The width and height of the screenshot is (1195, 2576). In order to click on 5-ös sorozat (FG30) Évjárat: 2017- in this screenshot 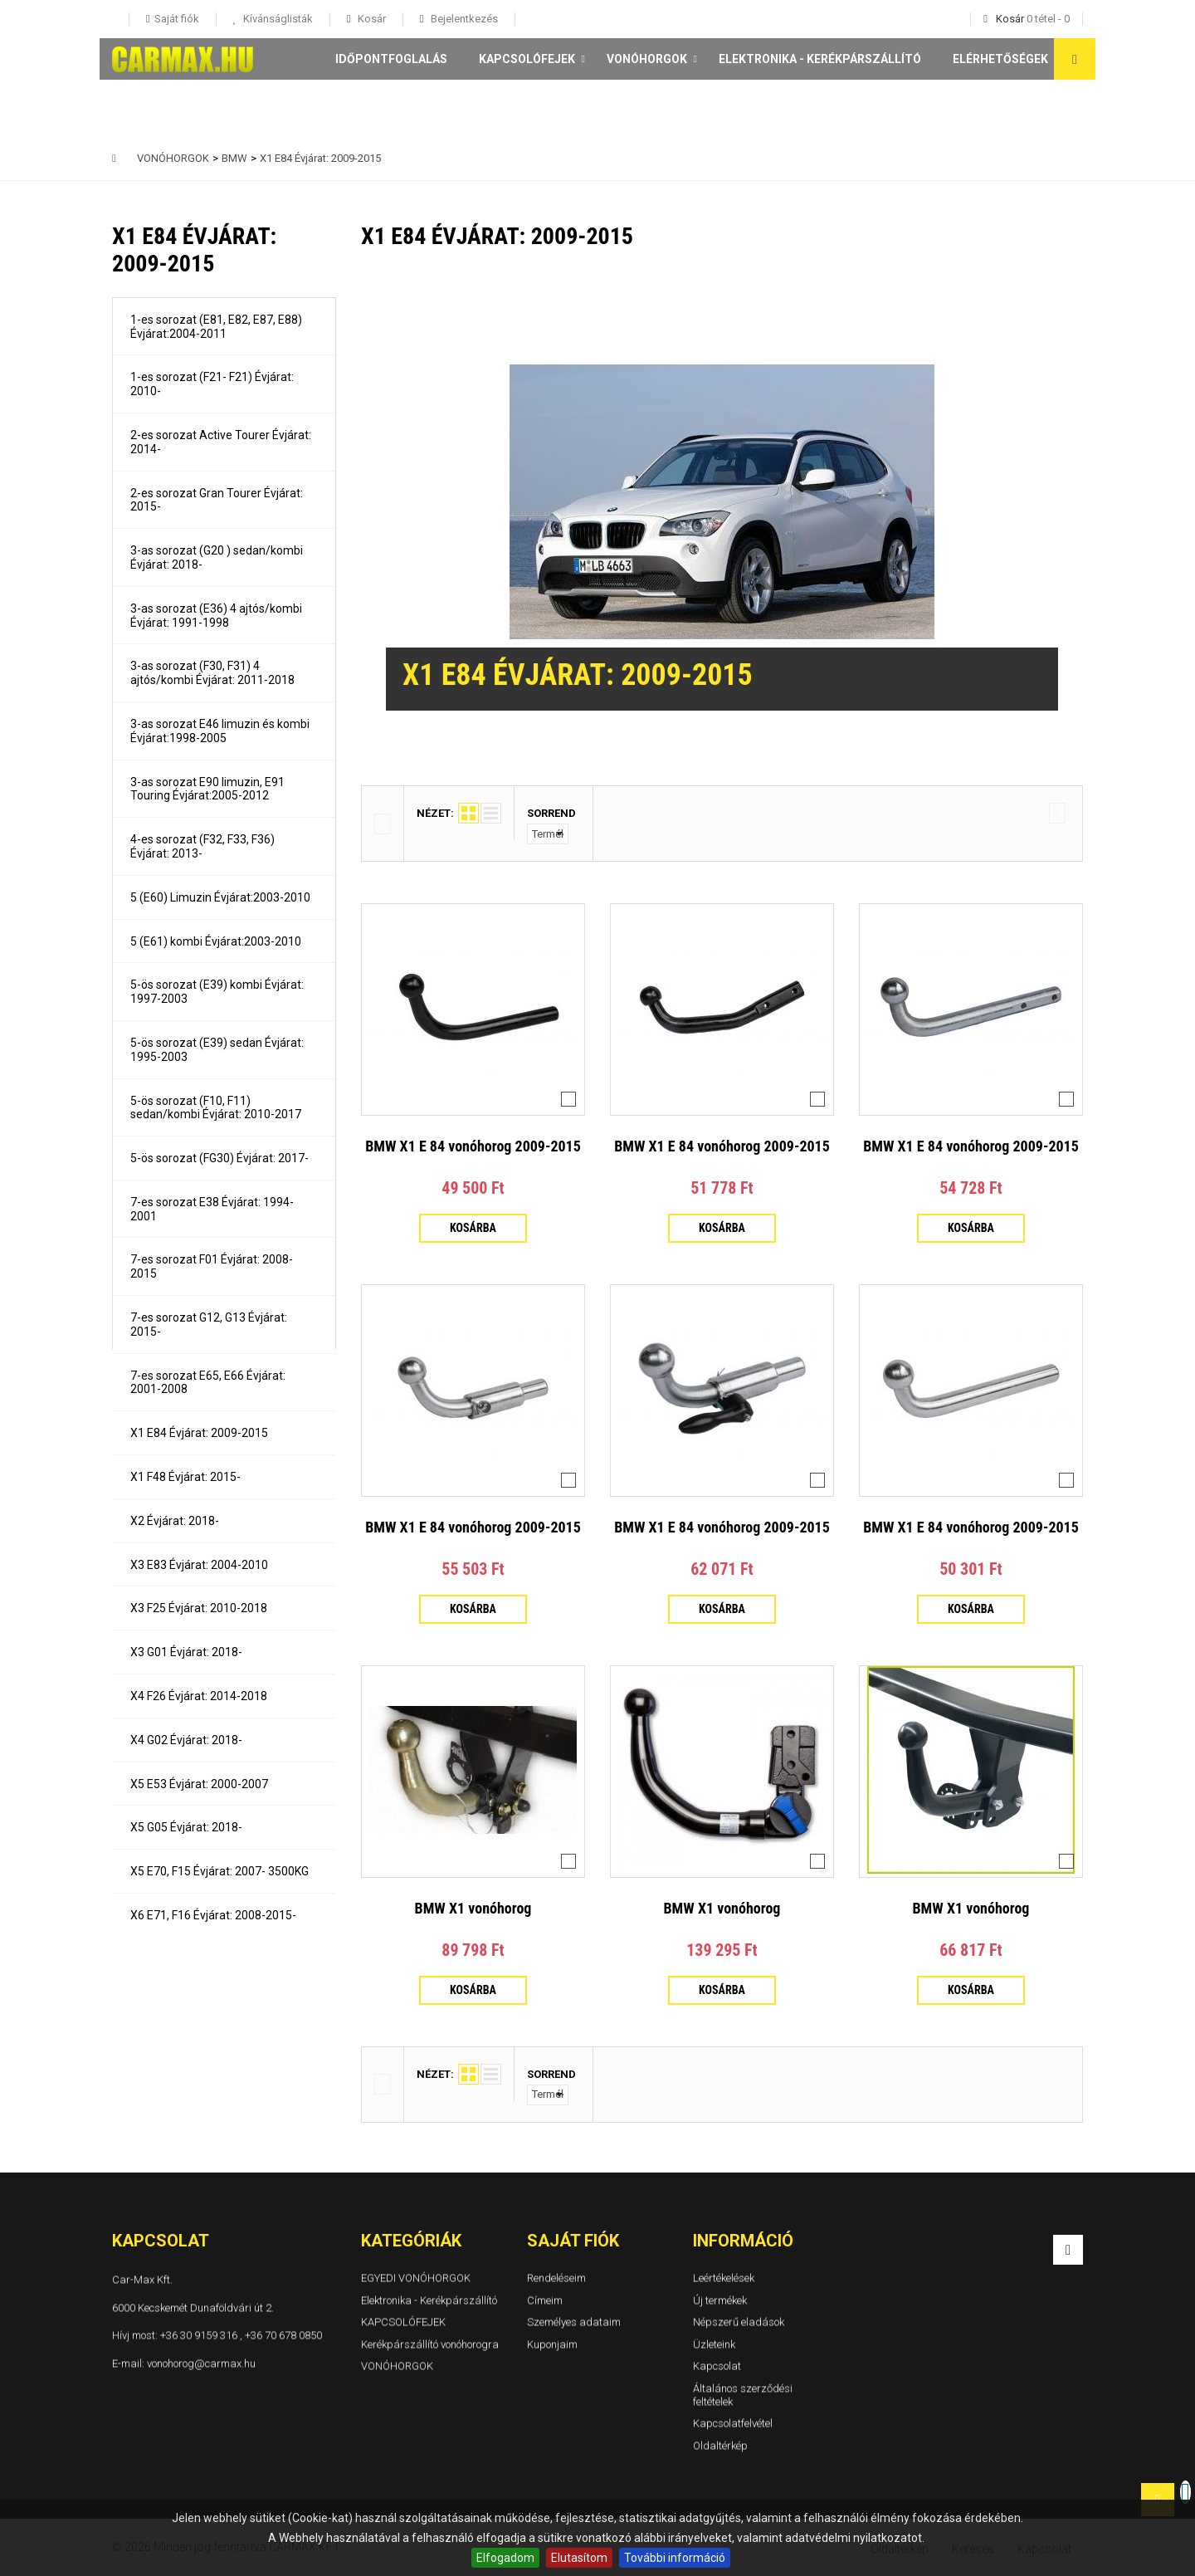, I will do `click(219, 1158)`.